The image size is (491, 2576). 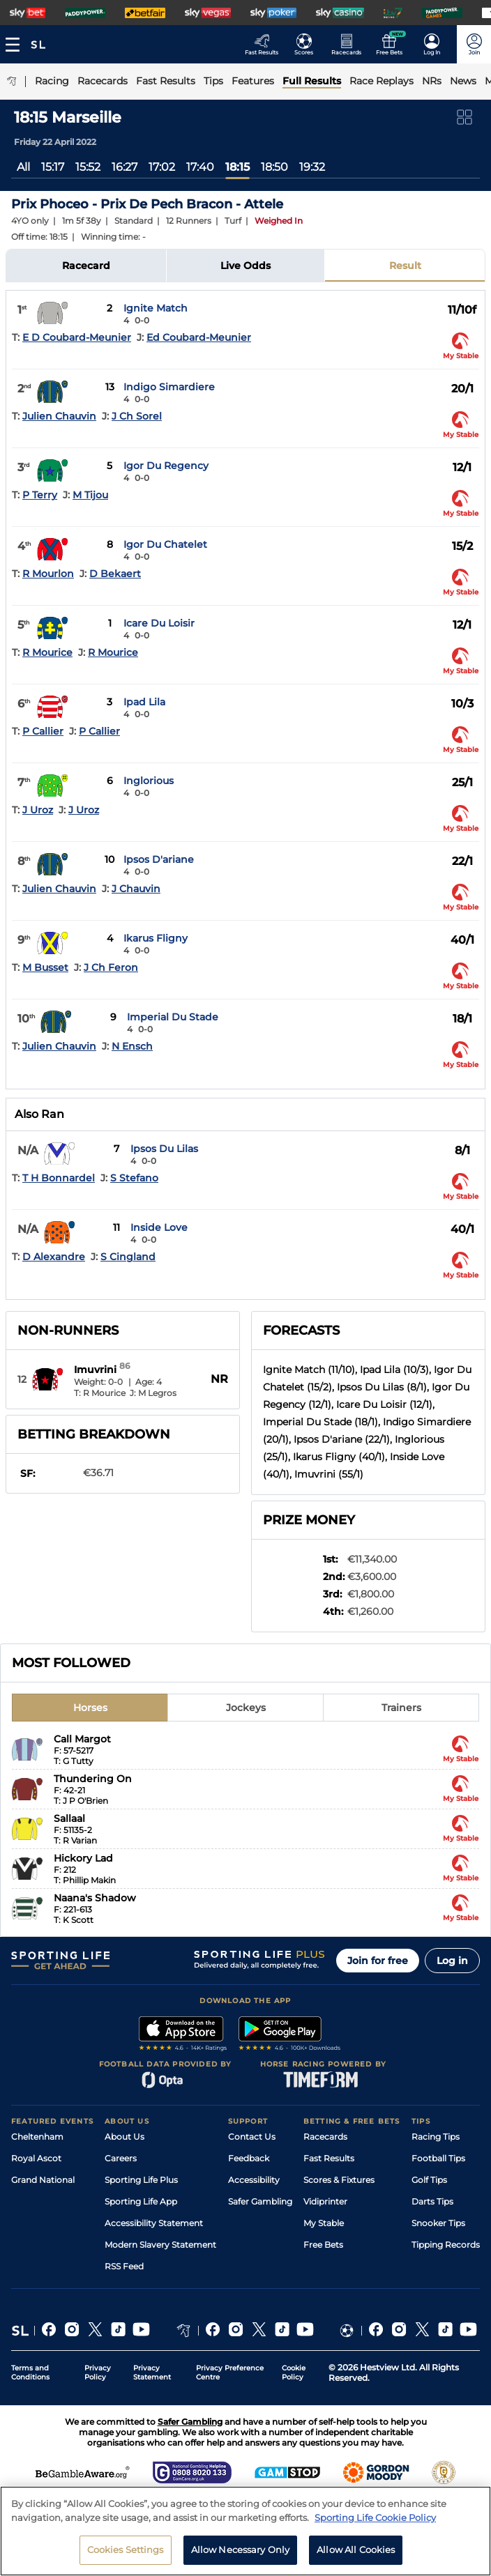 I want to click on Fast Results, so click(x=328, y=2158).